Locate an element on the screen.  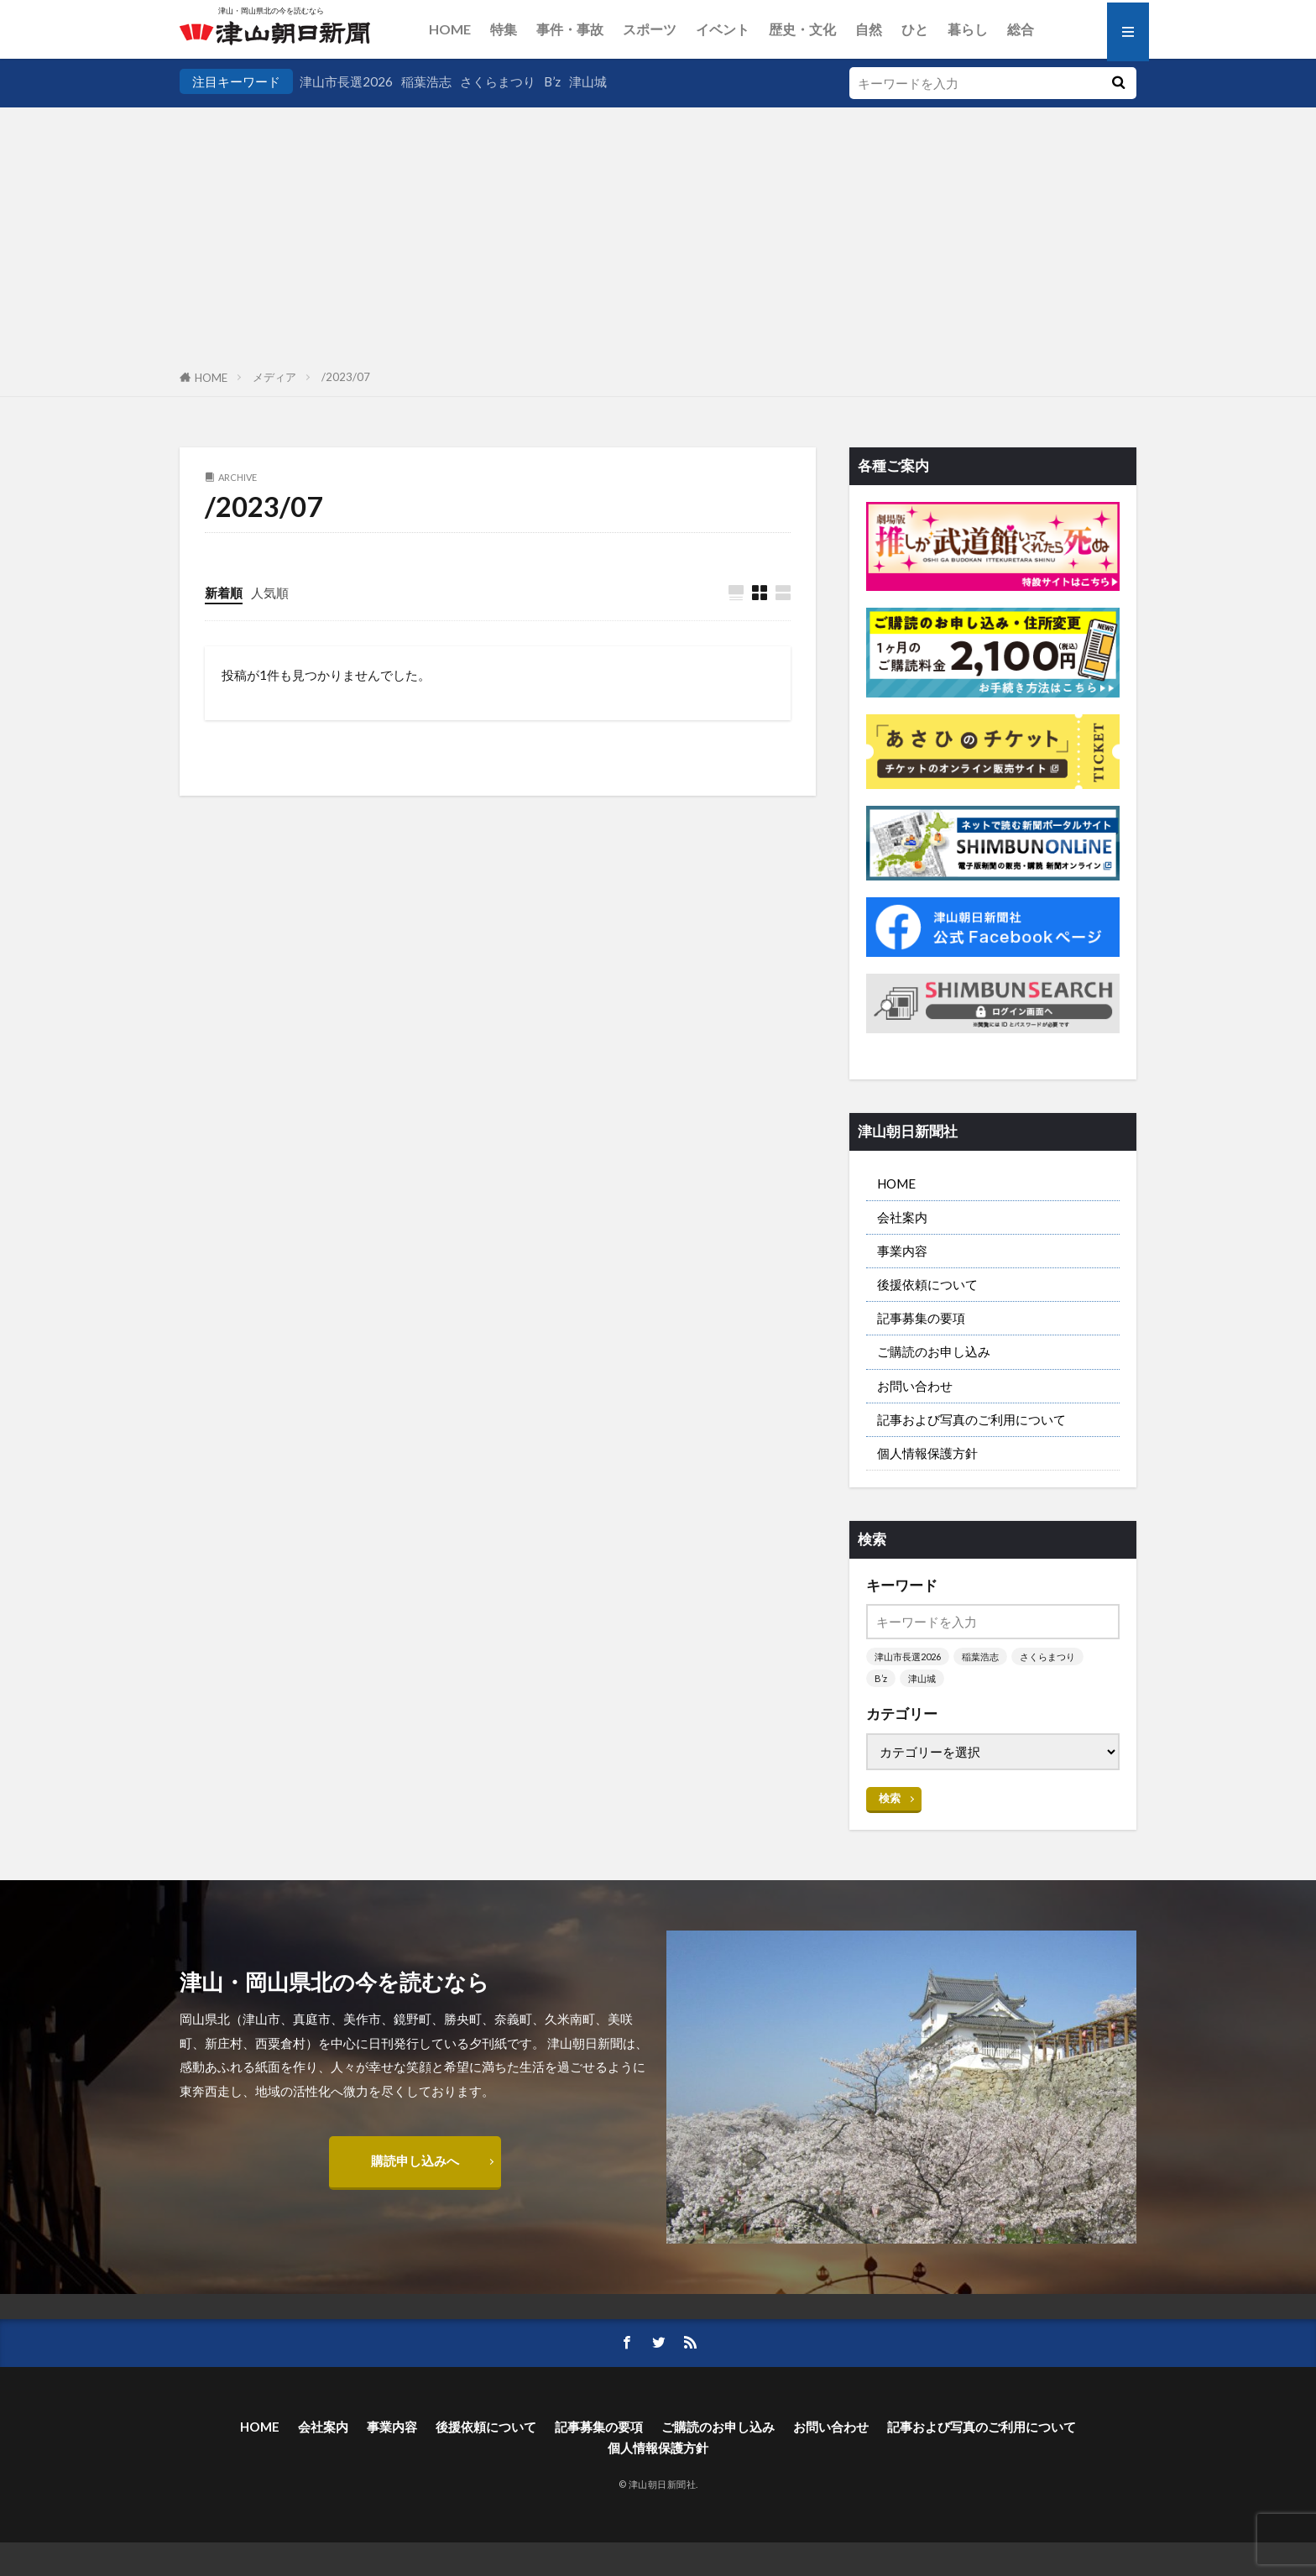
ひと is located at coordinates (914, 29).